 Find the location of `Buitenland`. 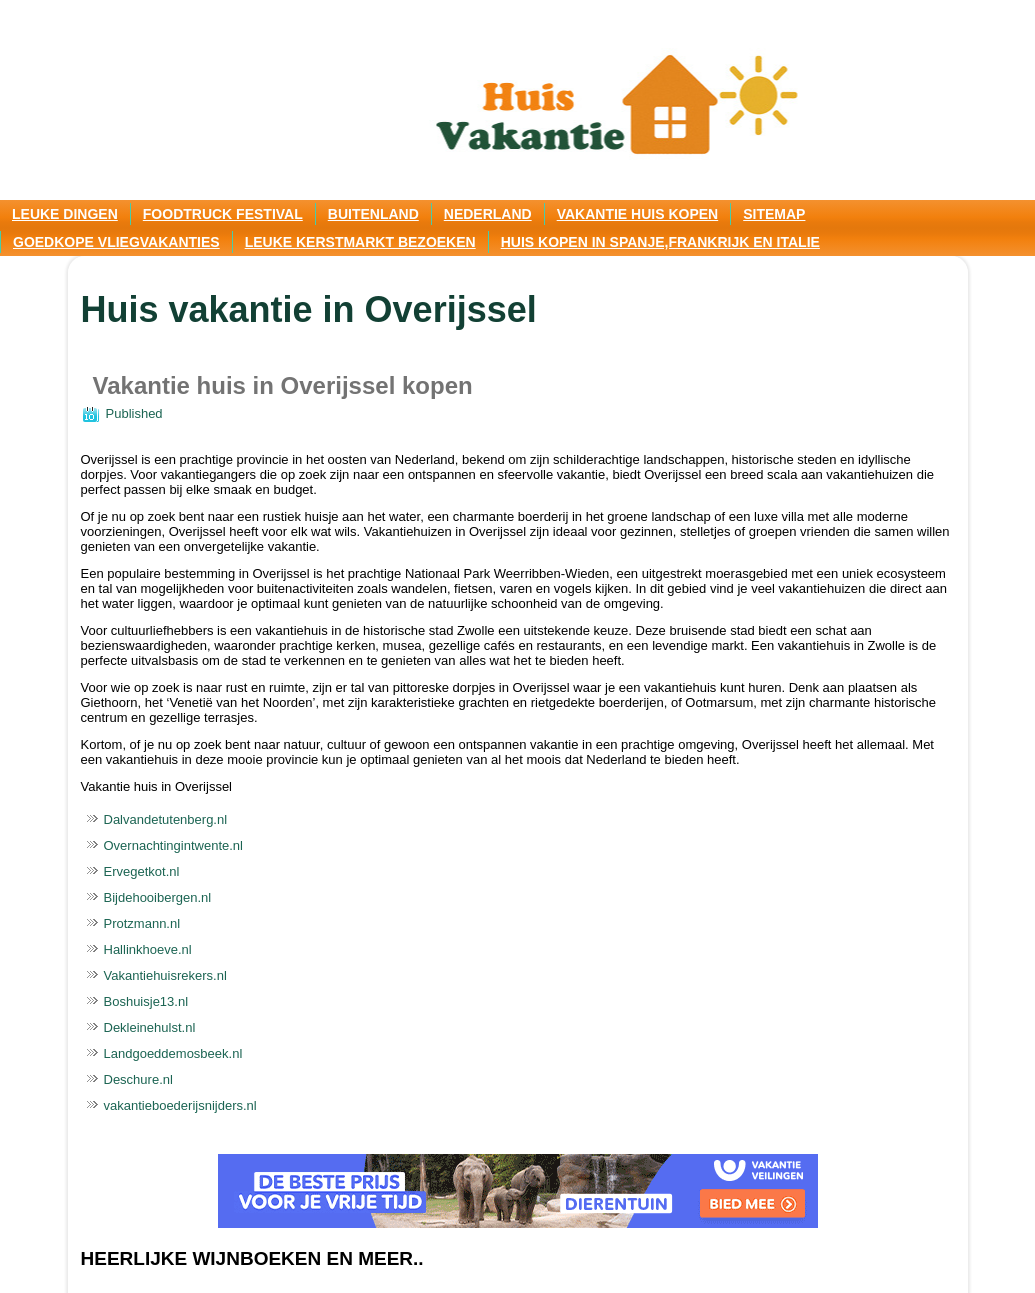

Buitenland is located at coordinates (373, 214).